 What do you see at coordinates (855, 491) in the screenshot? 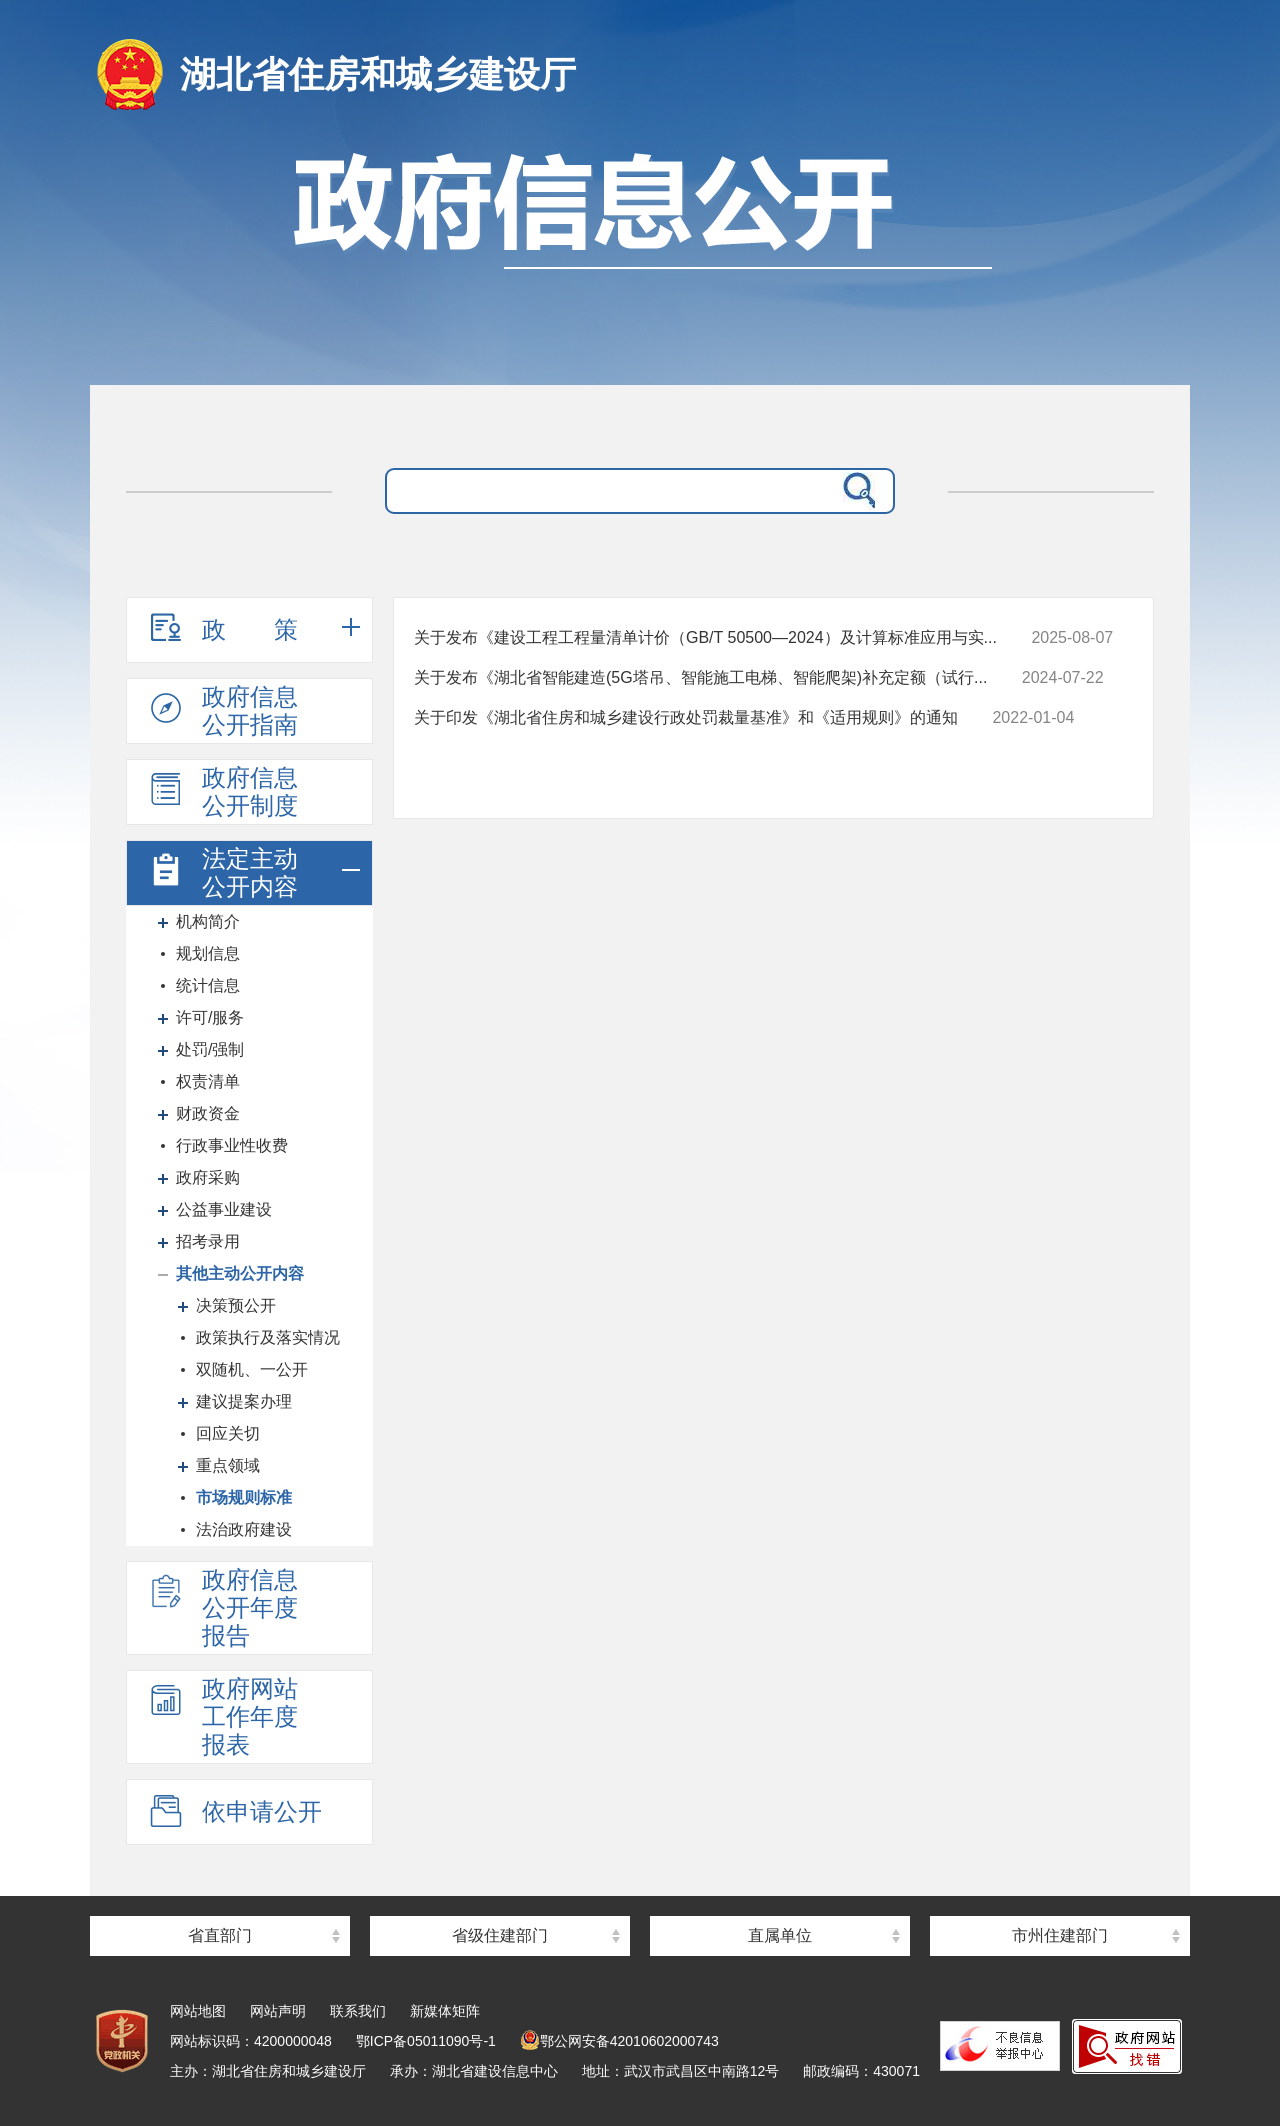
I see `搜 索` at bounding box center [855, 491].